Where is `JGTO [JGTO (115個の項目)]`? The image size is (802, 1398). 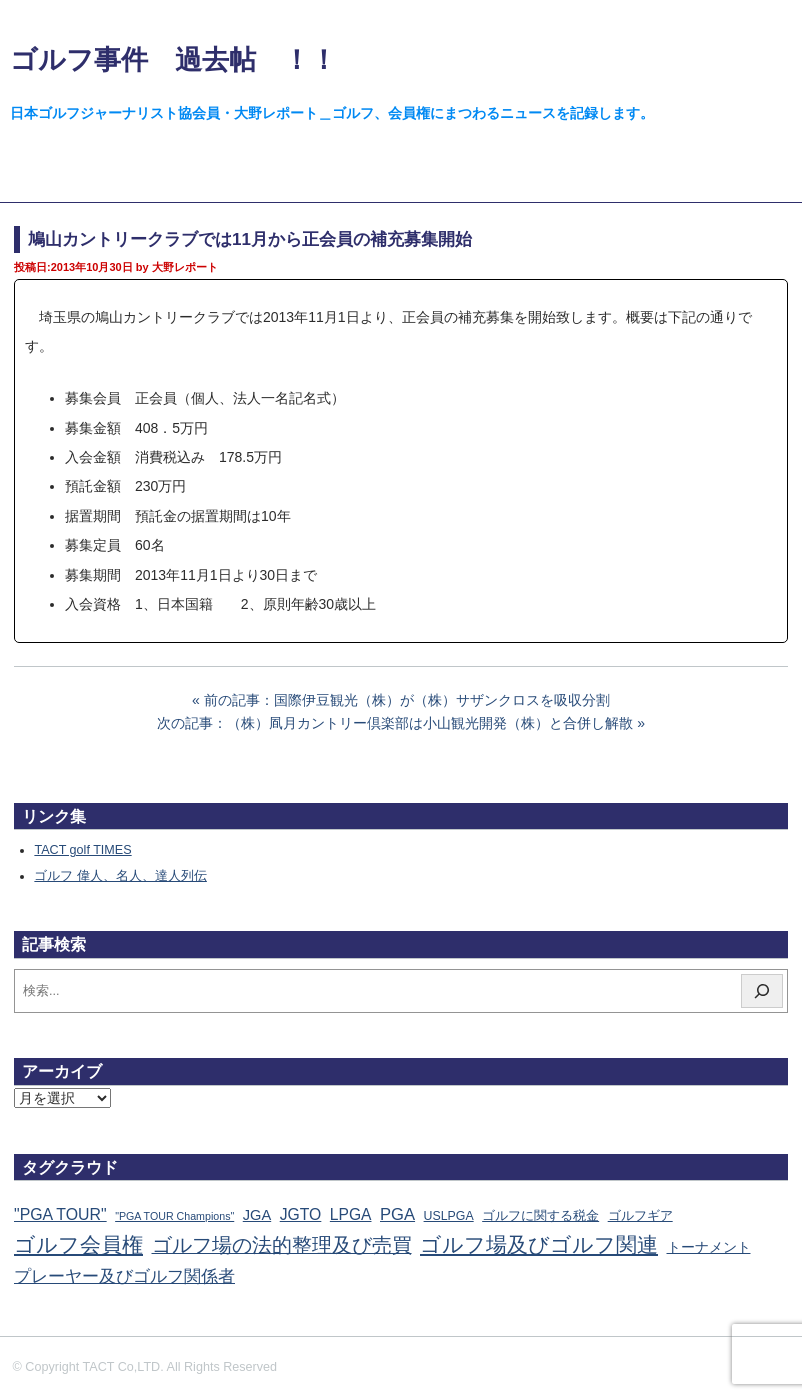 JGTO [JGTO (115個の項目)] is located at coordinates (301, 1214).